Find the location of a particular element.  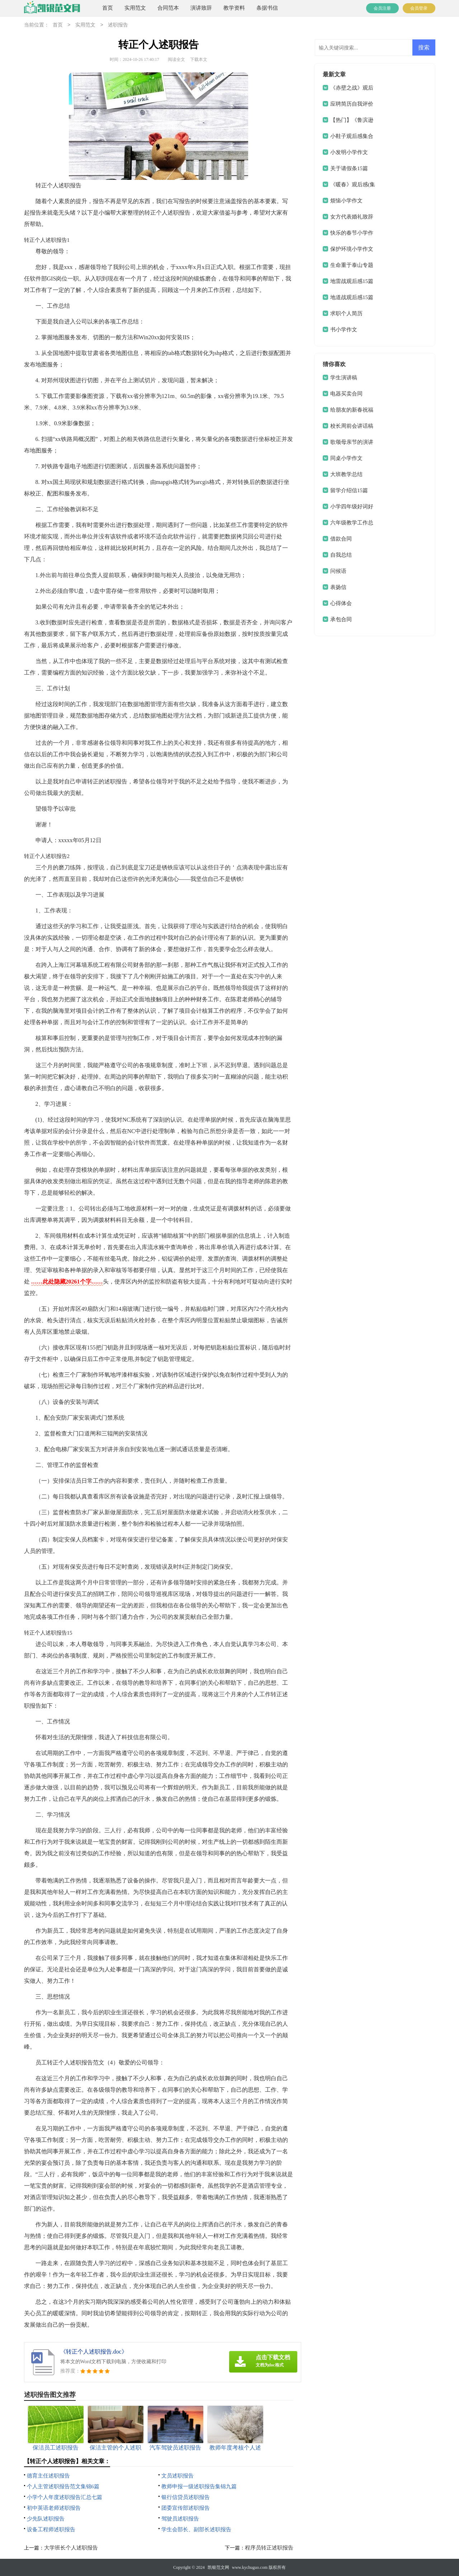

德育主任述职报告 is located at coordinates (48, 2476).